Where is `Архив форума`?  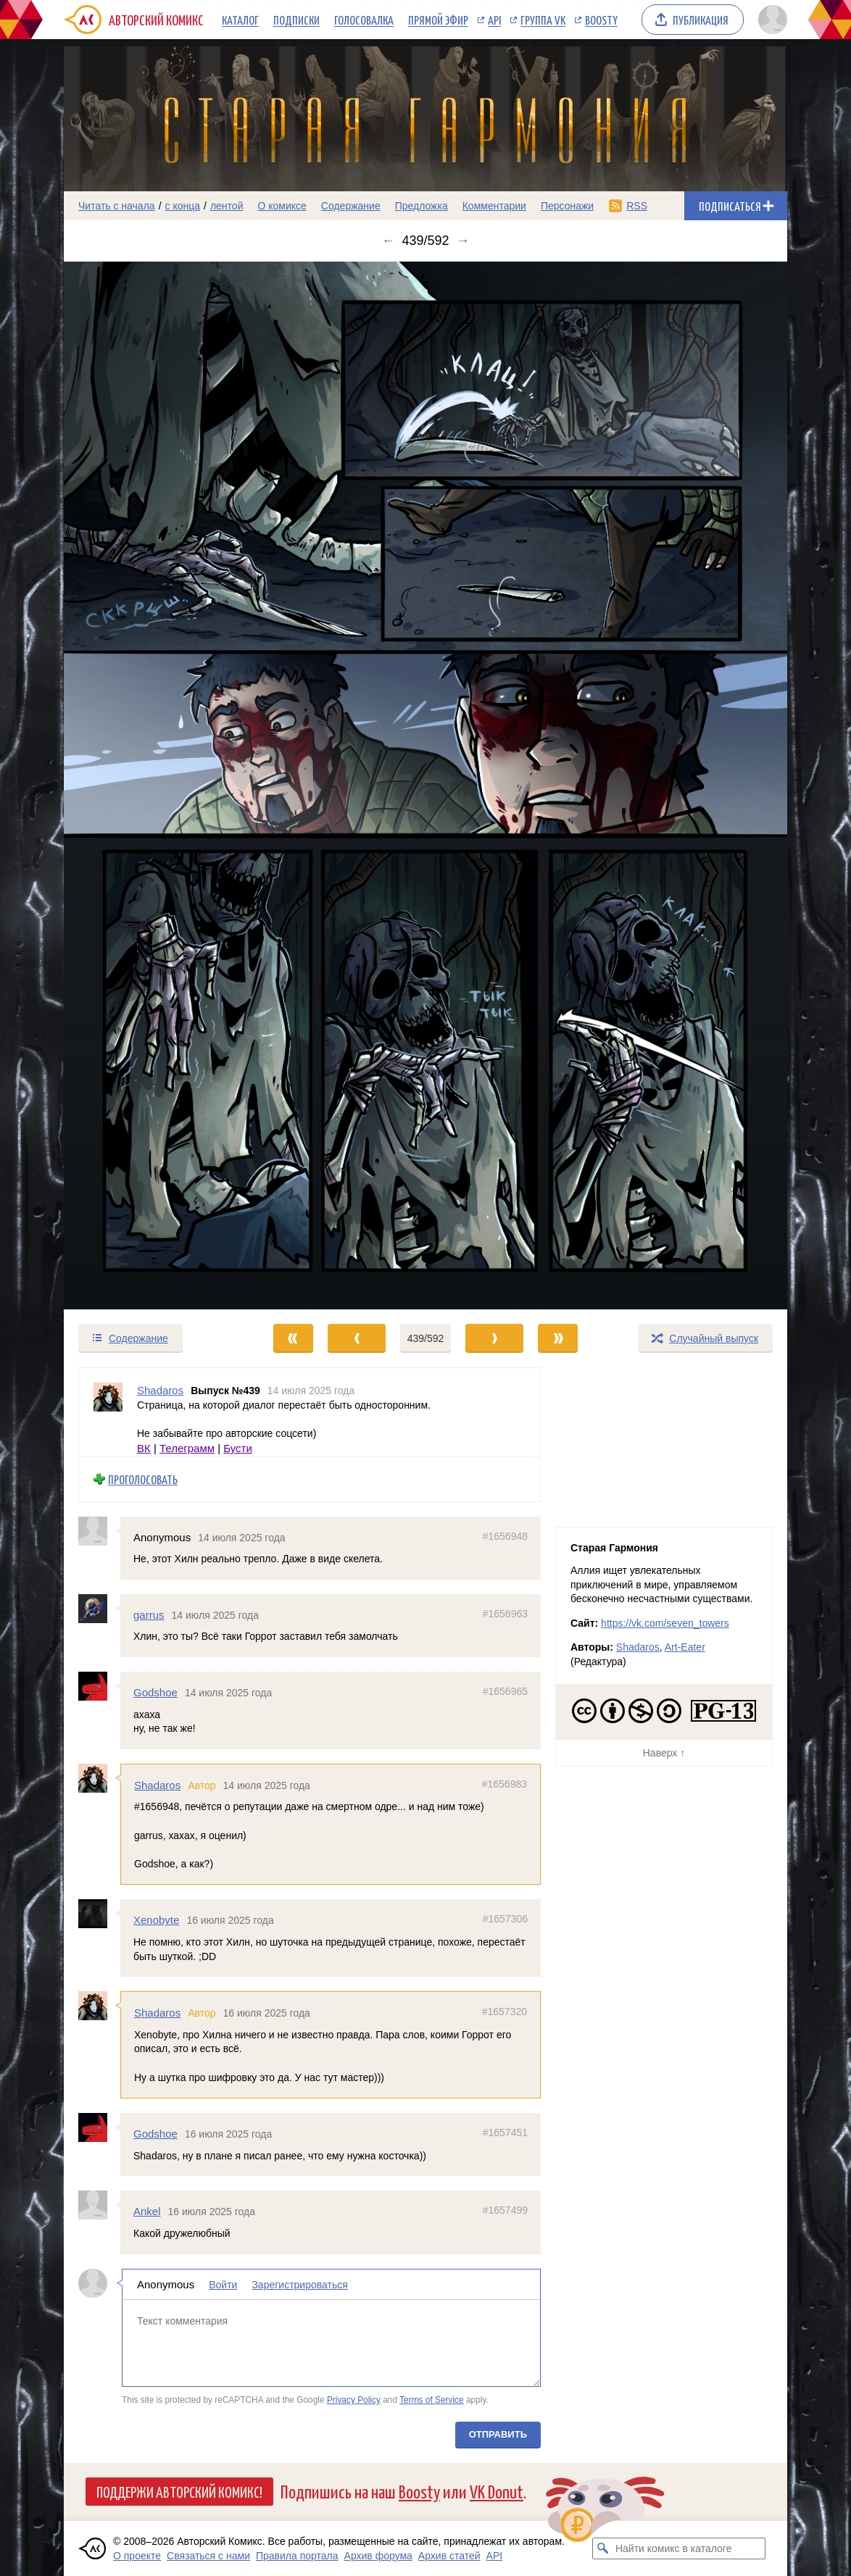 Архив форума is located at coordinates (378, 2556).